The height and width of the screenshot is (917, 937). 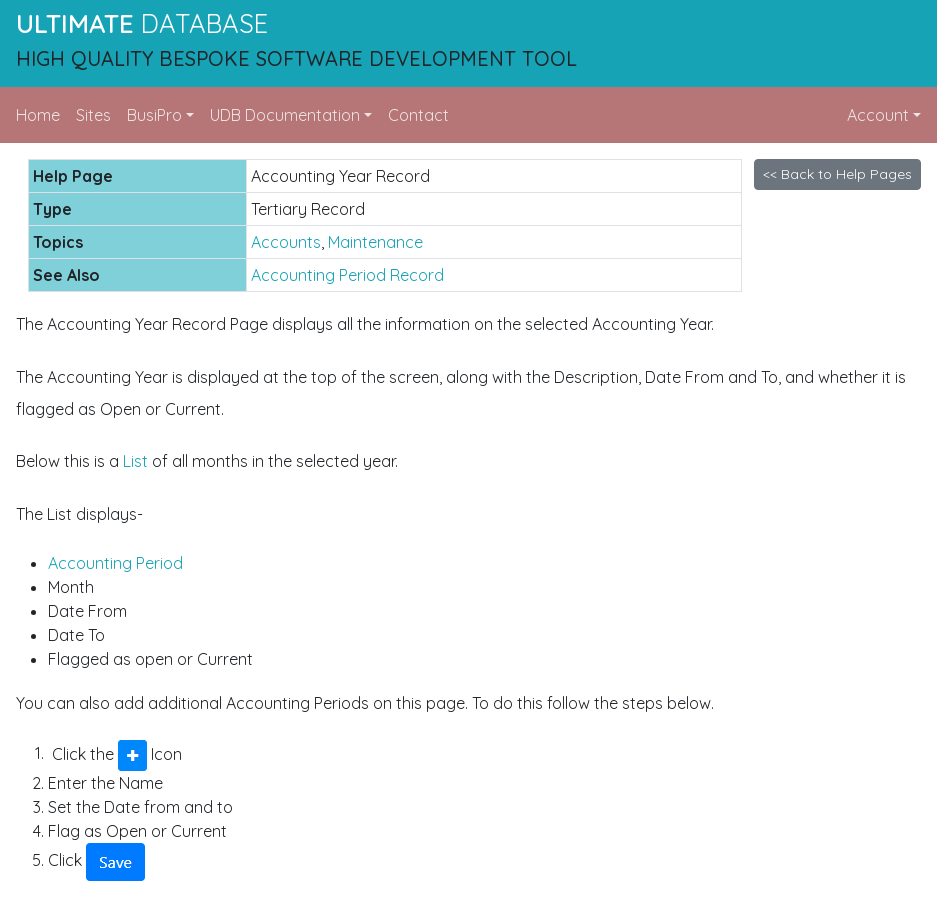 What do you see at coordinates (154, 115) in the screenshot?
I see `BusiPro [button]` at bounding box center [154, 115].